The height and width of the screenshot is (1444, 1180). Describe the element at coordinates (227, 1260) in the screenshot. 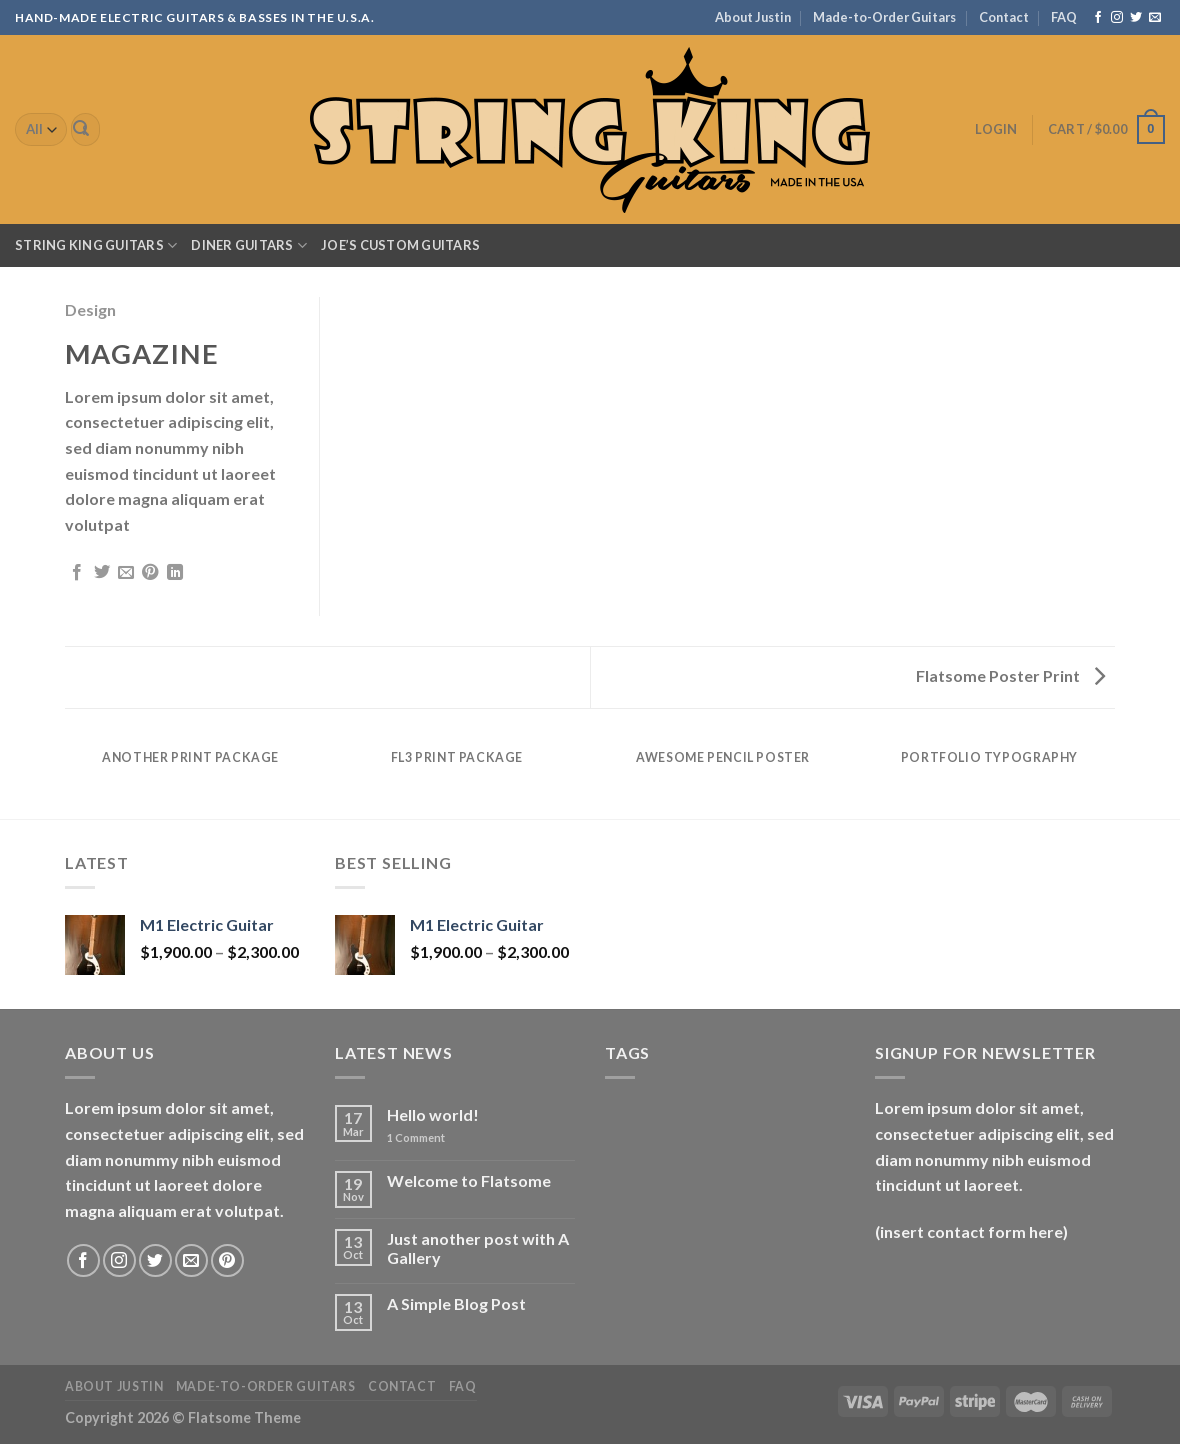

I see `[Follow on Pinterest]` at that location.